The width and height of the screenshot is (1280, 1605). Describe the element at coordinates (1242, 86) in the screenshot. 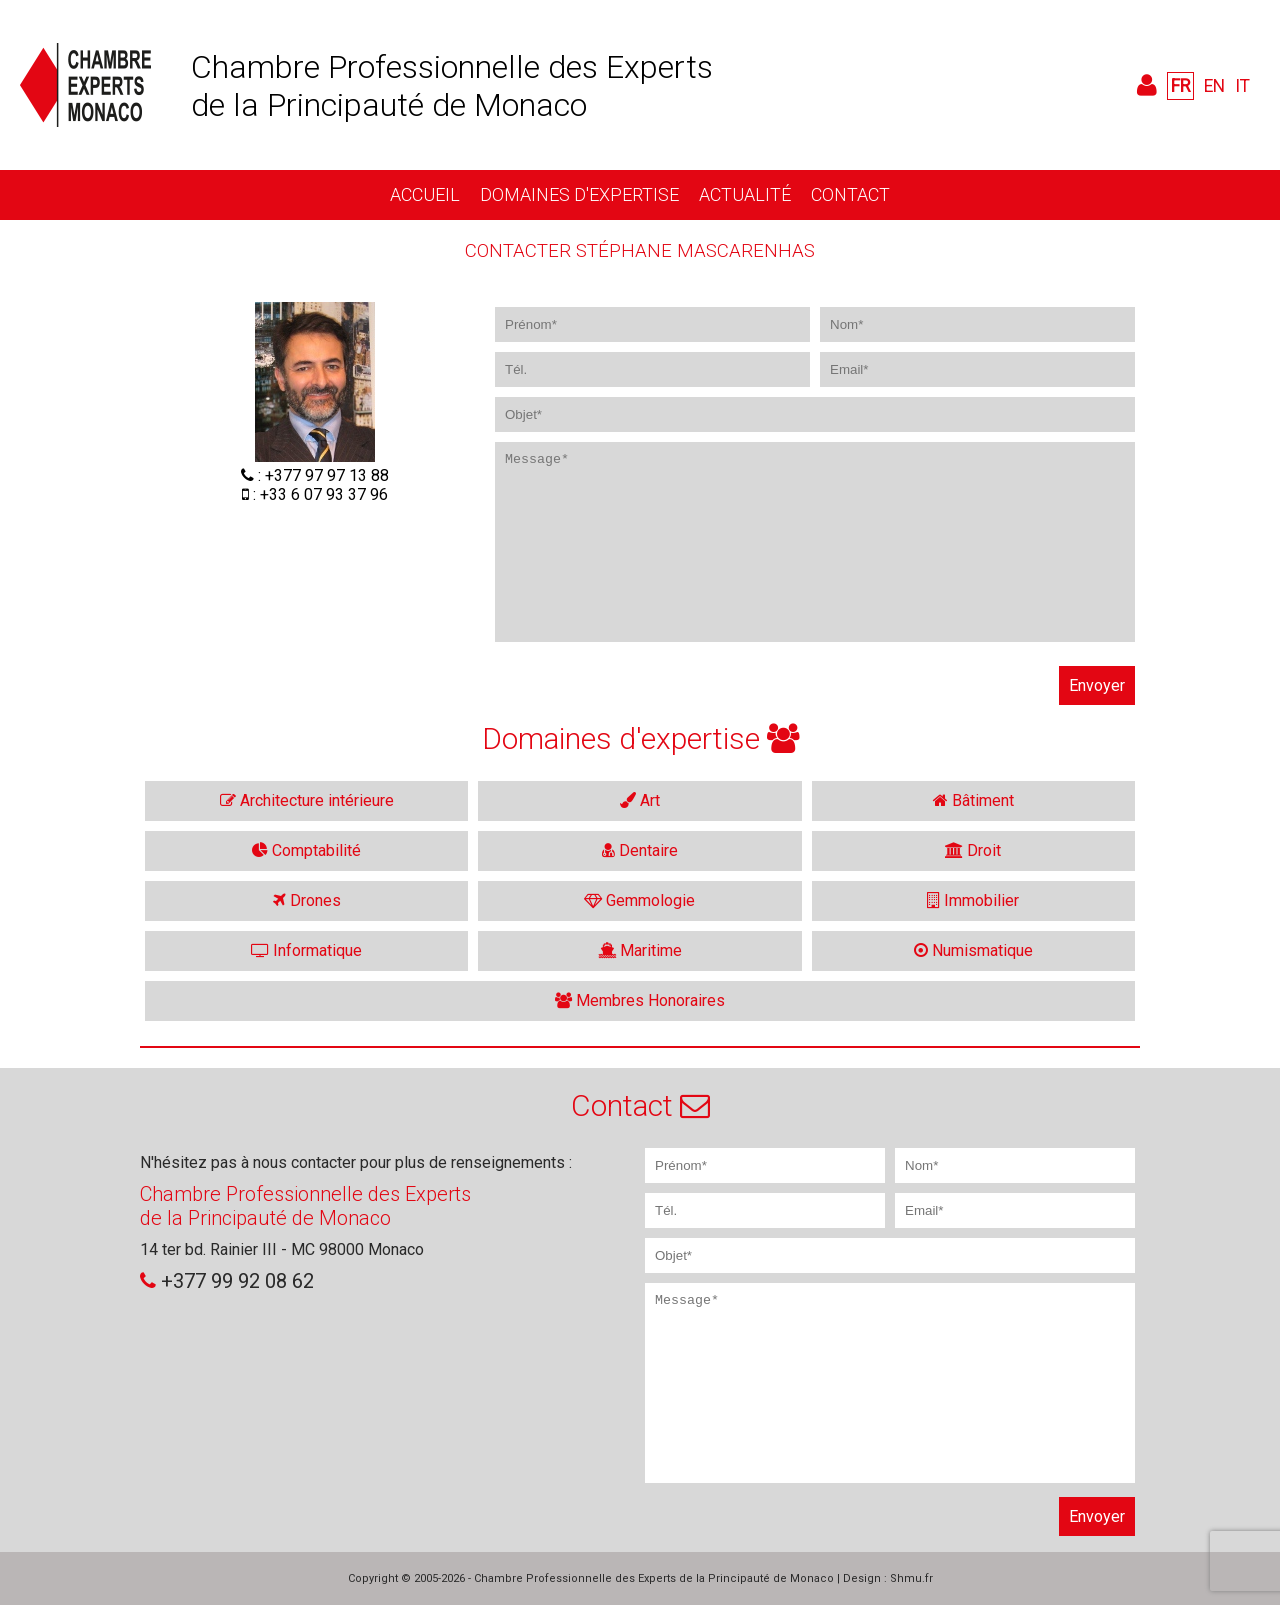

I see `IT` at that location.